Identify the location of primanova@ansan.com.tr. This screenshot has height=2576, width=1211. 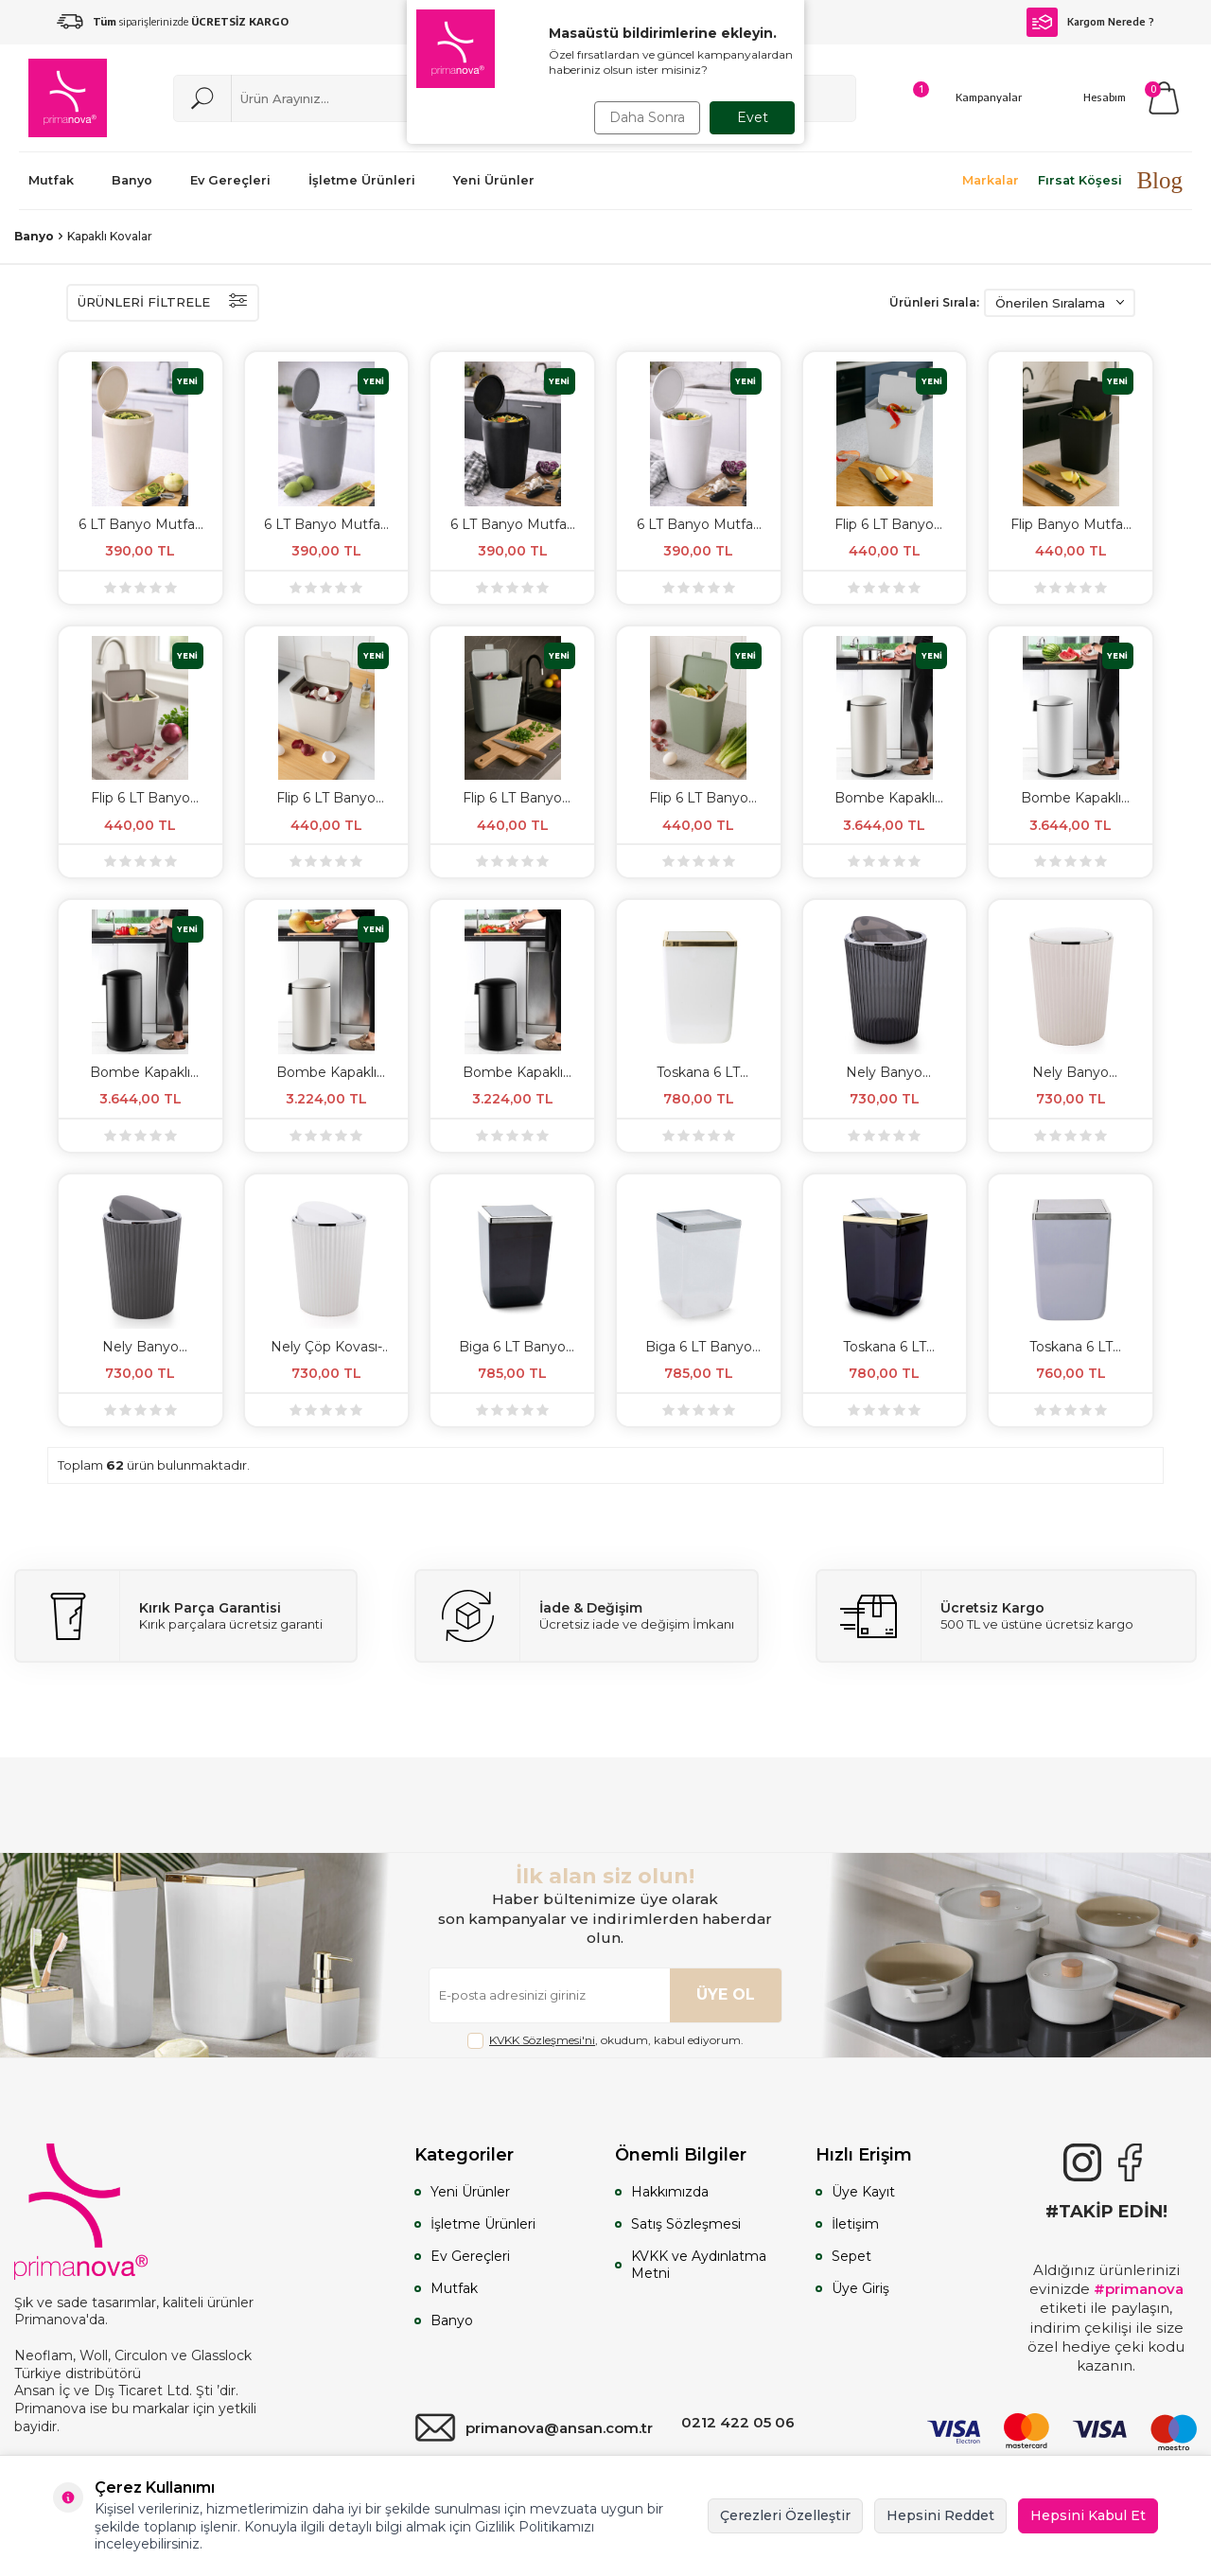
(533, 2428).